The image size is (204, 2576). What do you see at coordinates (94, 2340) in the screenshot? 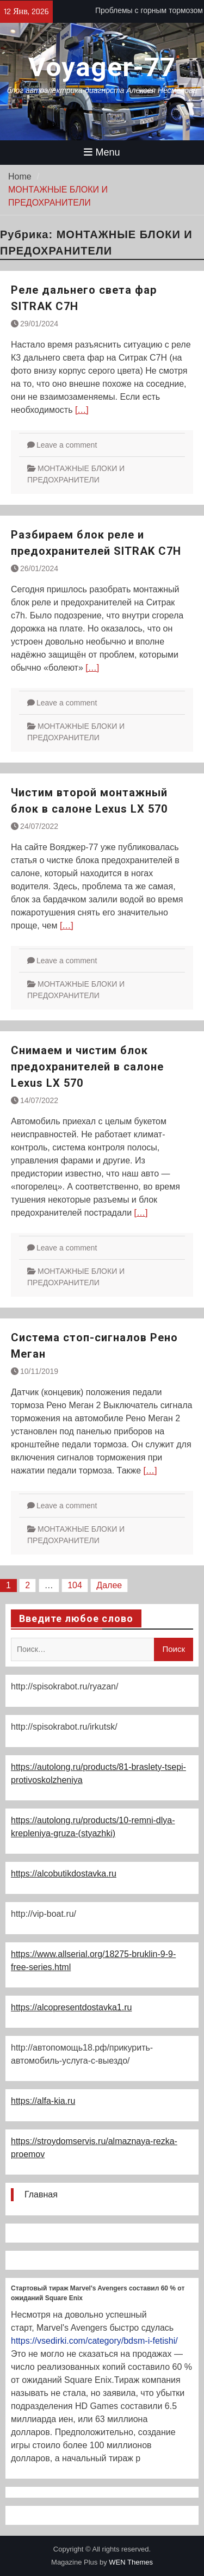
I see `https://vsedirki.com/category/bdsm-i-fetishi/` at bounding box center [94, 2340].